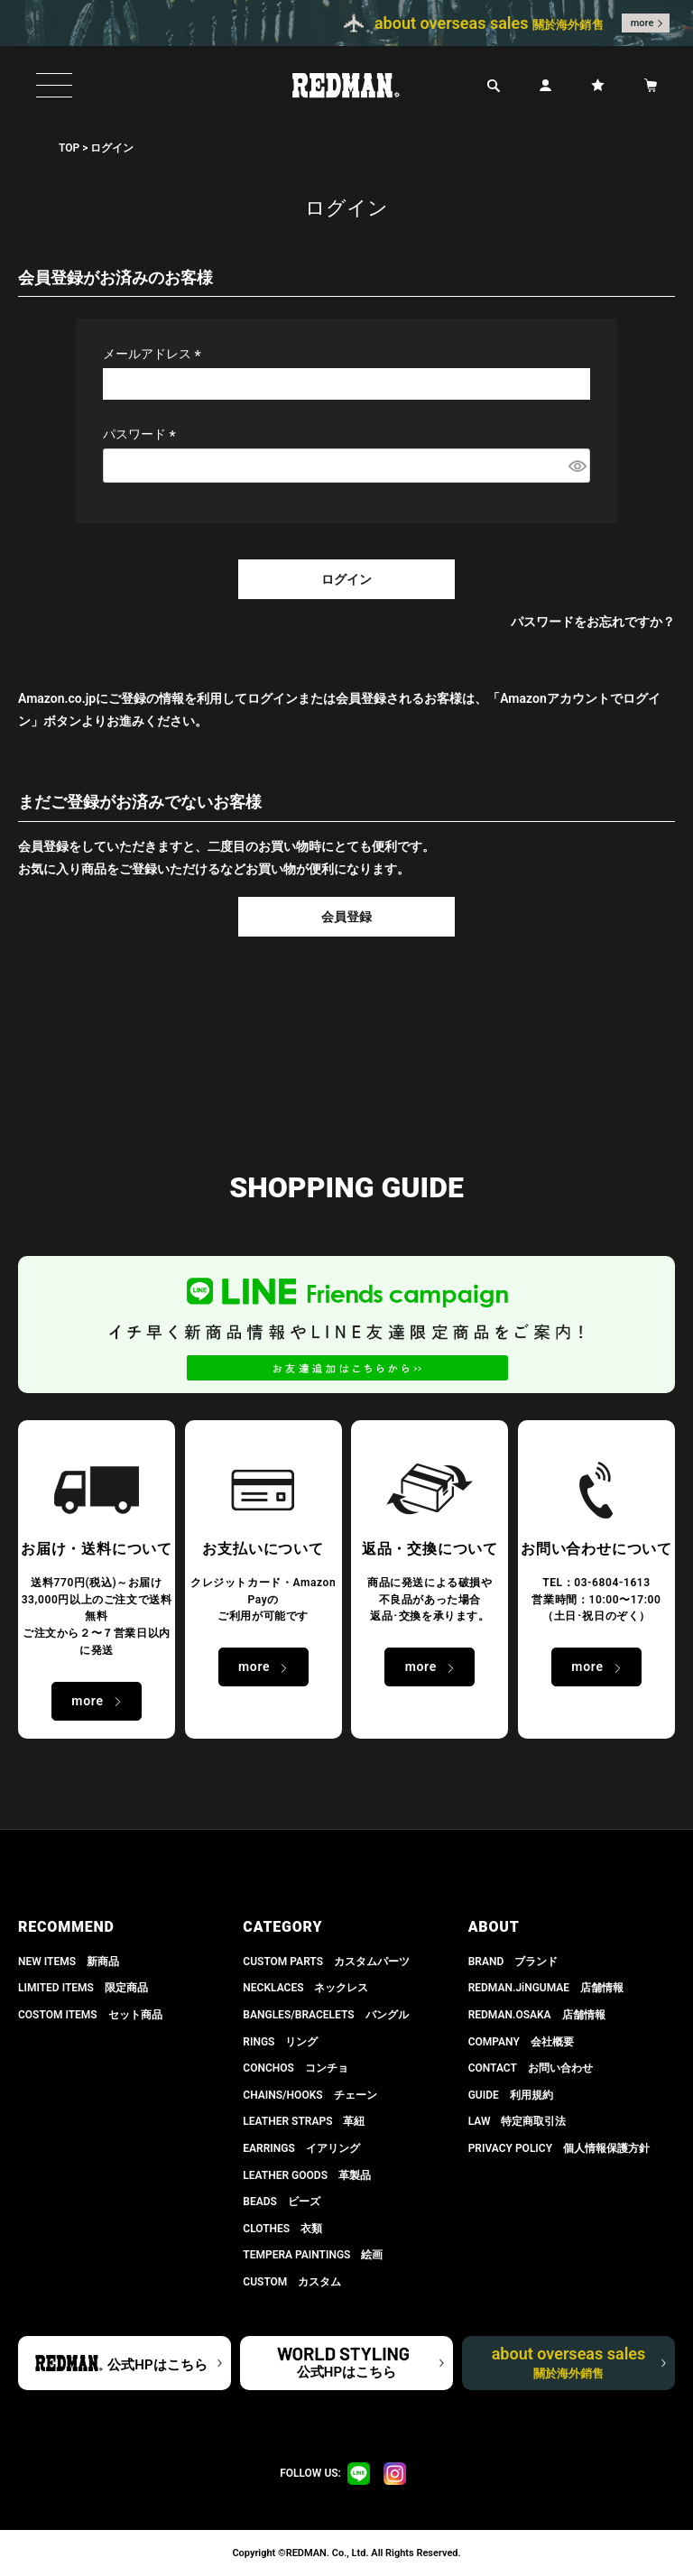 The height and width of the screenshot is (2576, 693). What do you see at coordinates (281, 2201) in the screenshot?
I see `BEADS ビーズ` at bounding box center [281, 2201].